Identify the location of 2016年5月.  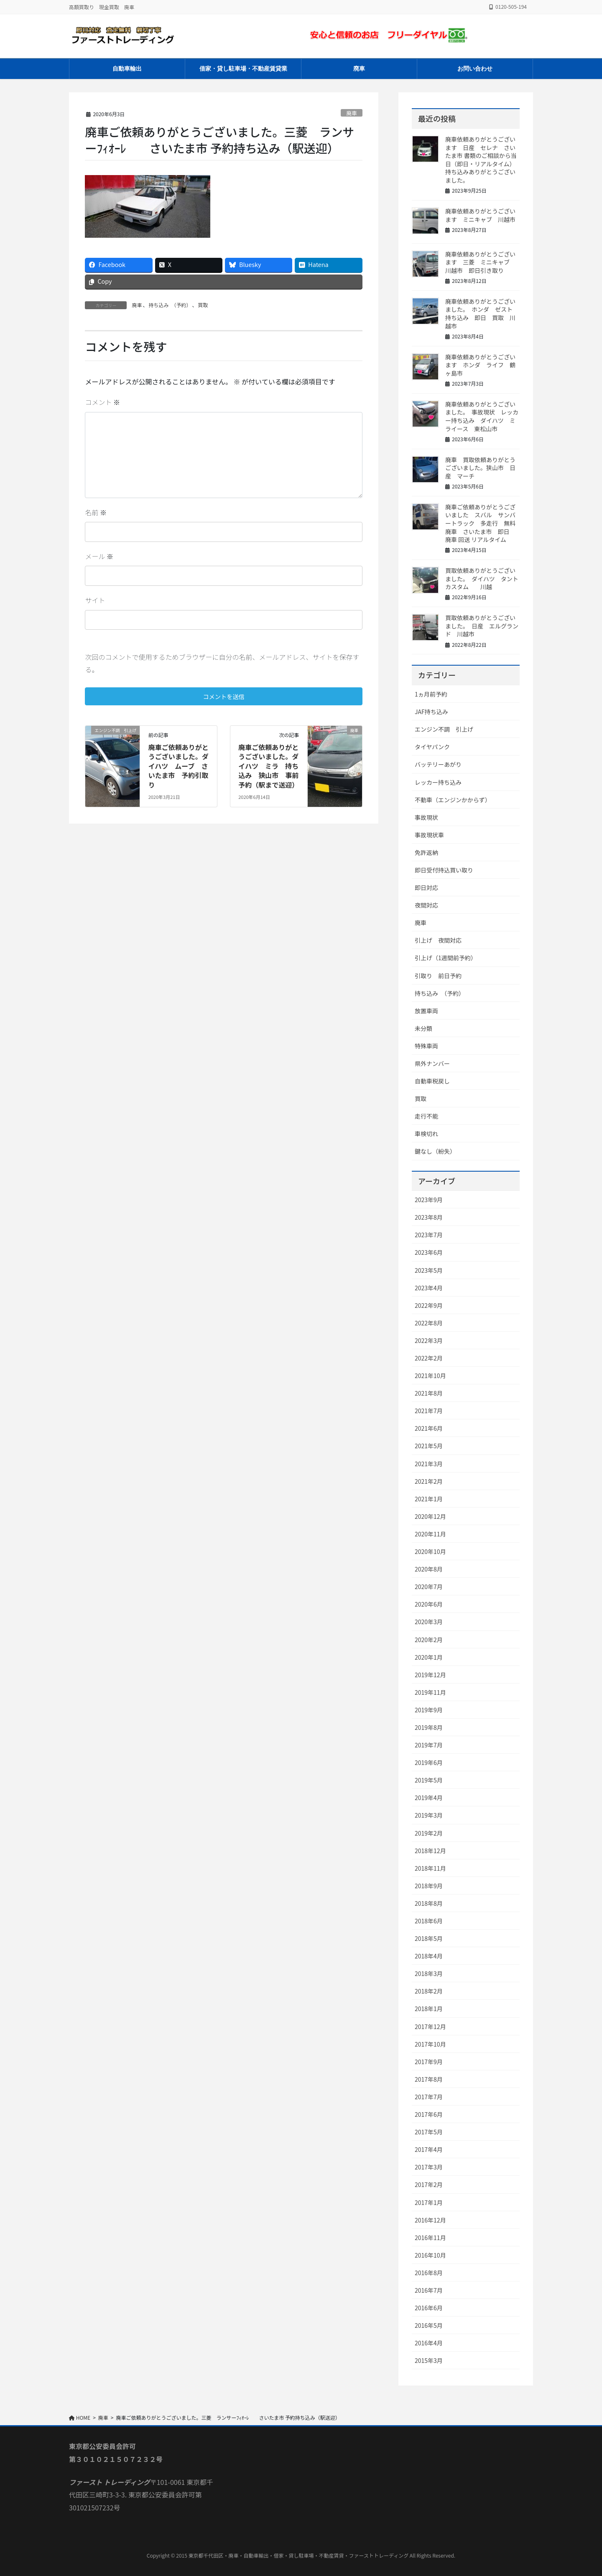
(429, 2325).